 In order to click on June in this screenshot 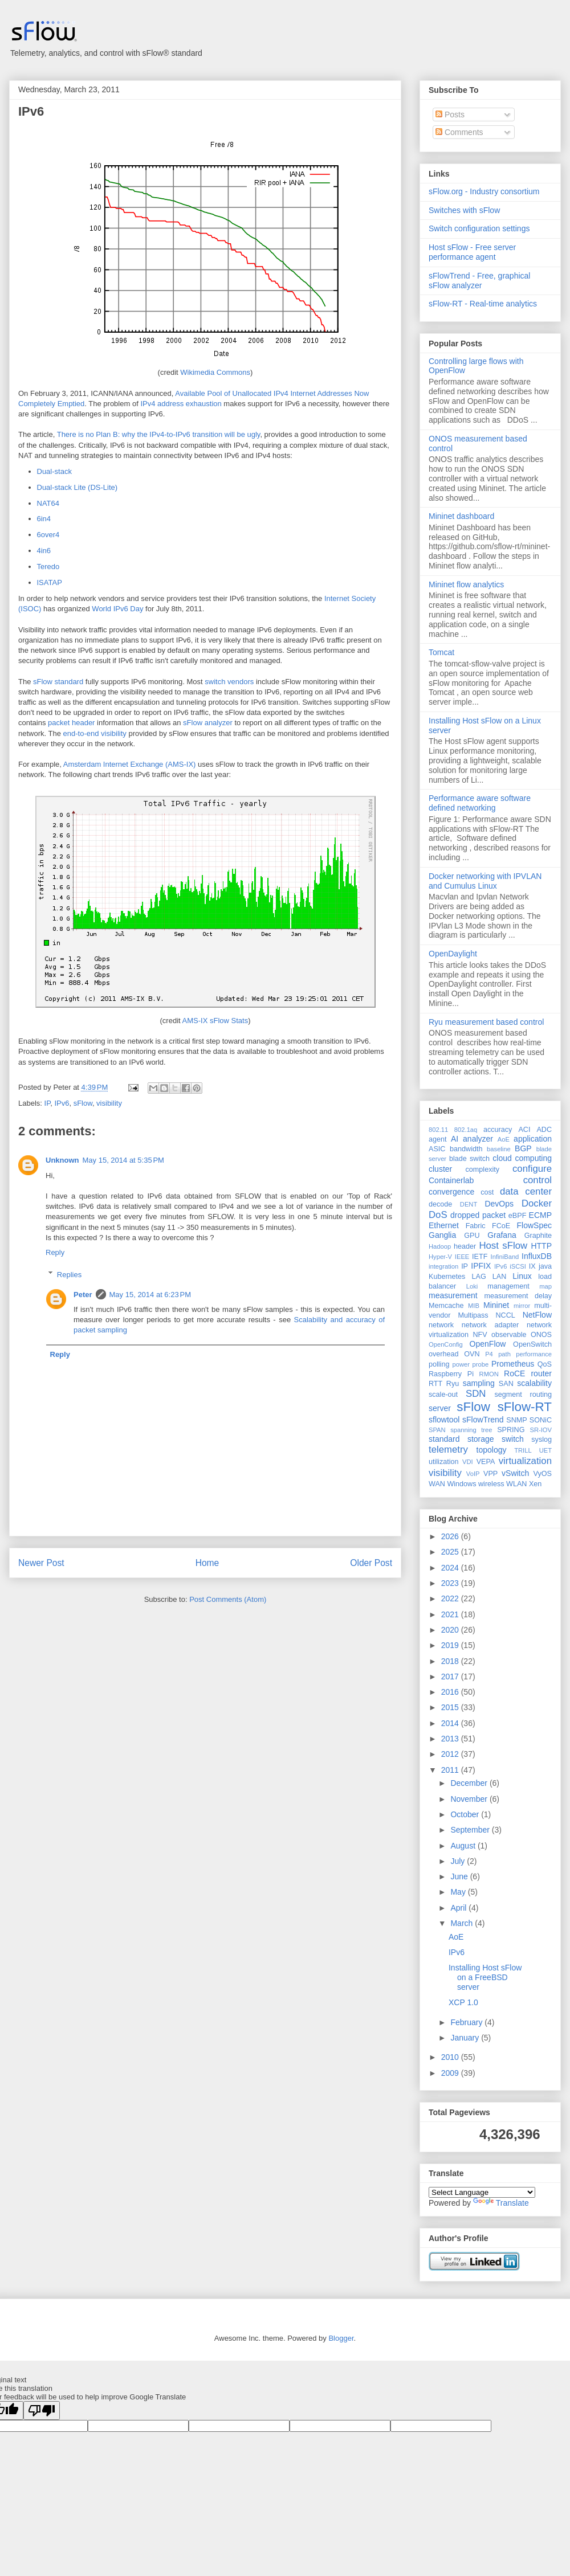, I will do `click(460, 1876)`.